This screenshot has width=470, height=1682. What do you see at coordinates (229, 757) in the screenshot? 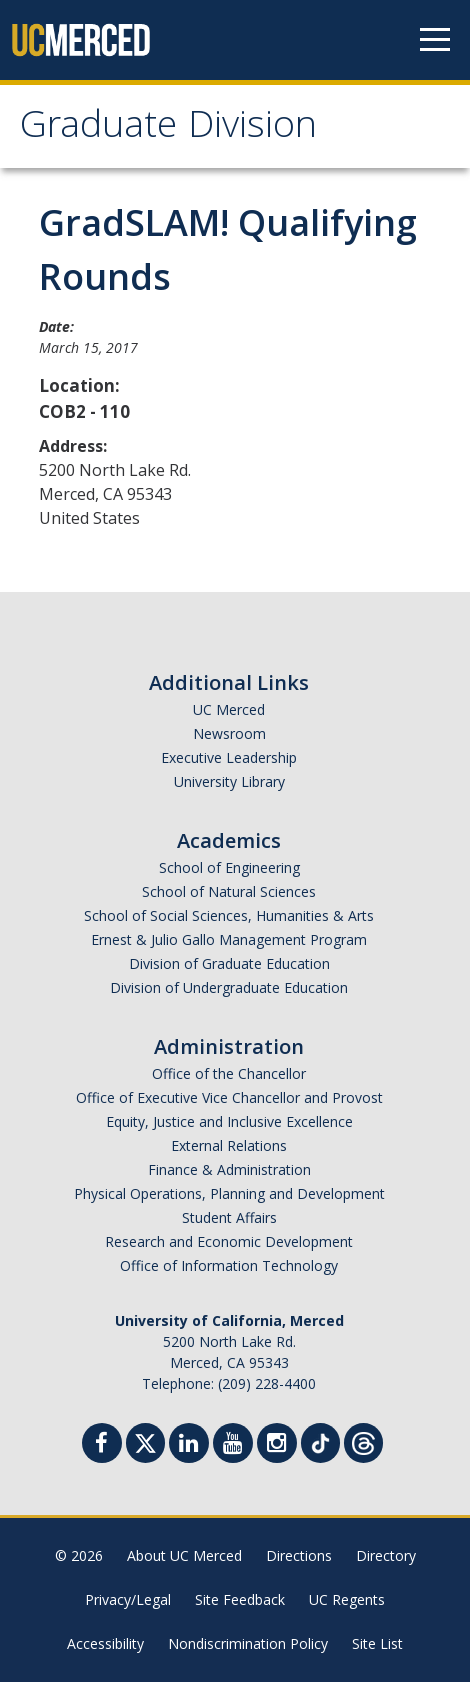
I see `Executive Leadership` at bounding box center [229, 757].